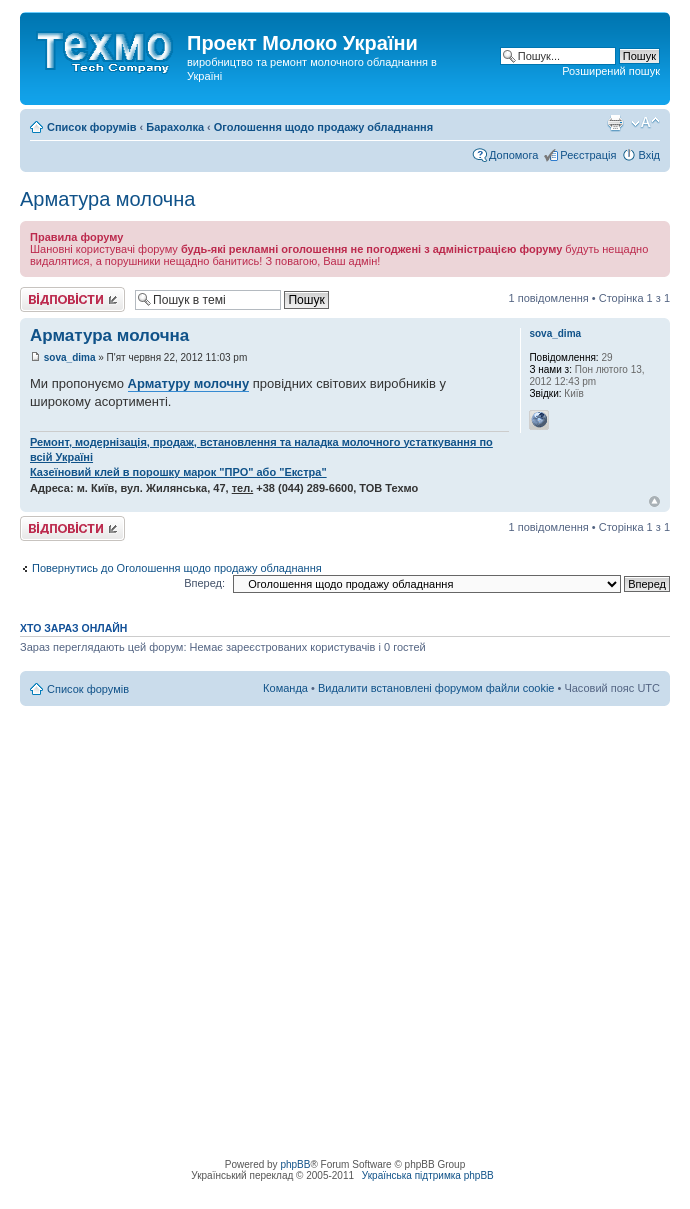 This screenshot has width=690, height=1209. I want to click on Вхід, so click(649, 155).